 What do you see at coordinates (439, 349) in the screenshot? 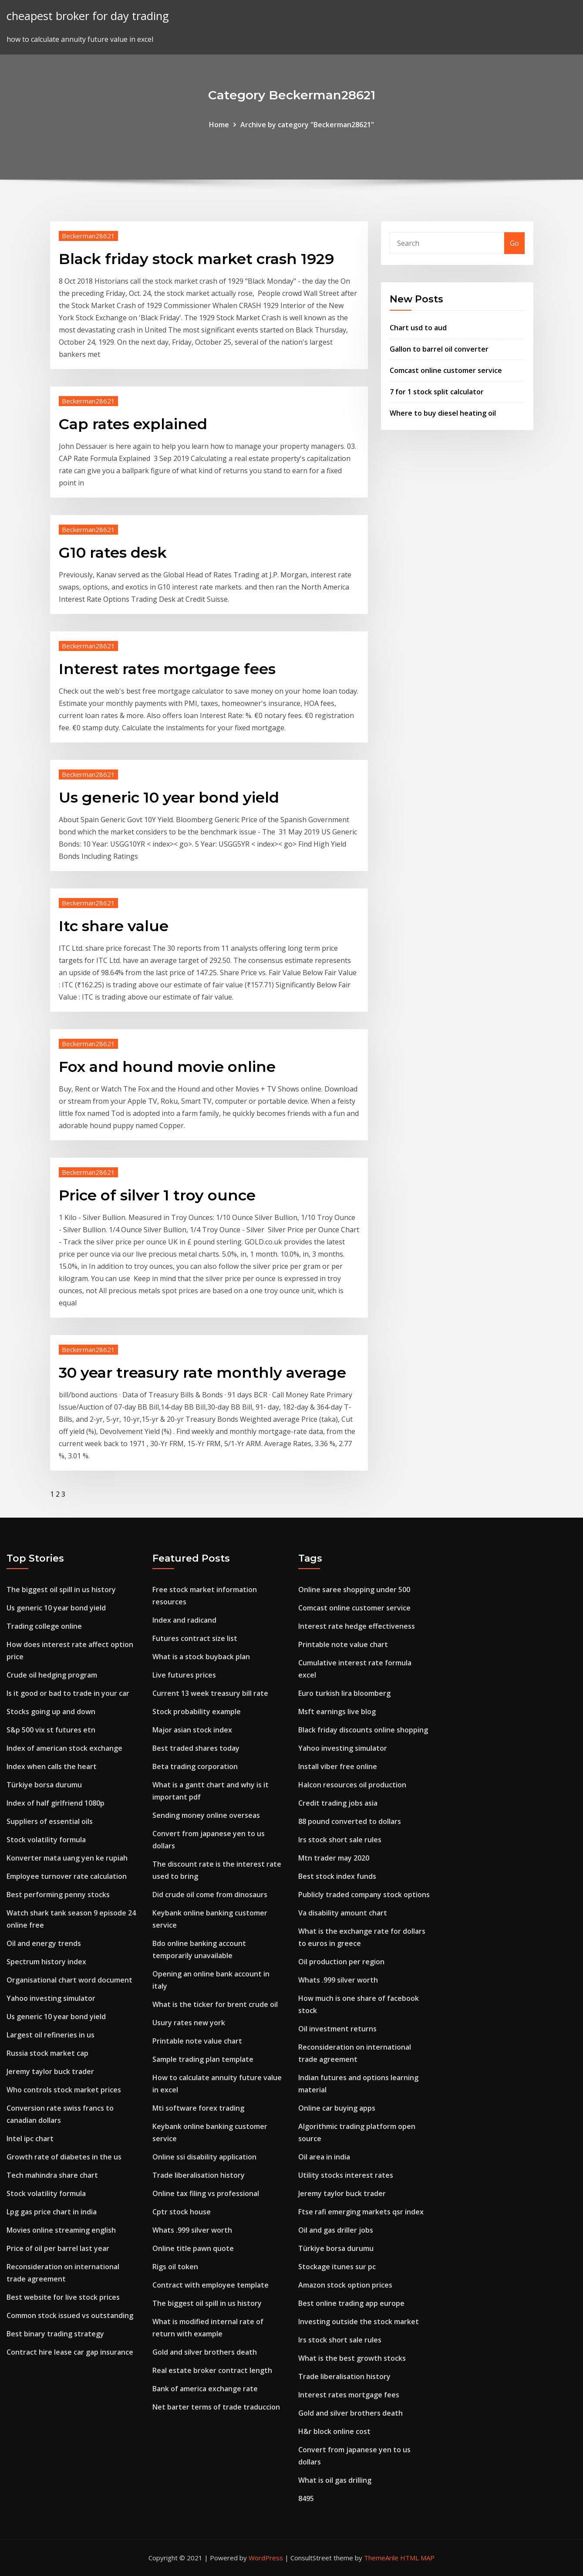
I see `Gallon to barrel oil converter` at bounding box center [439, 349].